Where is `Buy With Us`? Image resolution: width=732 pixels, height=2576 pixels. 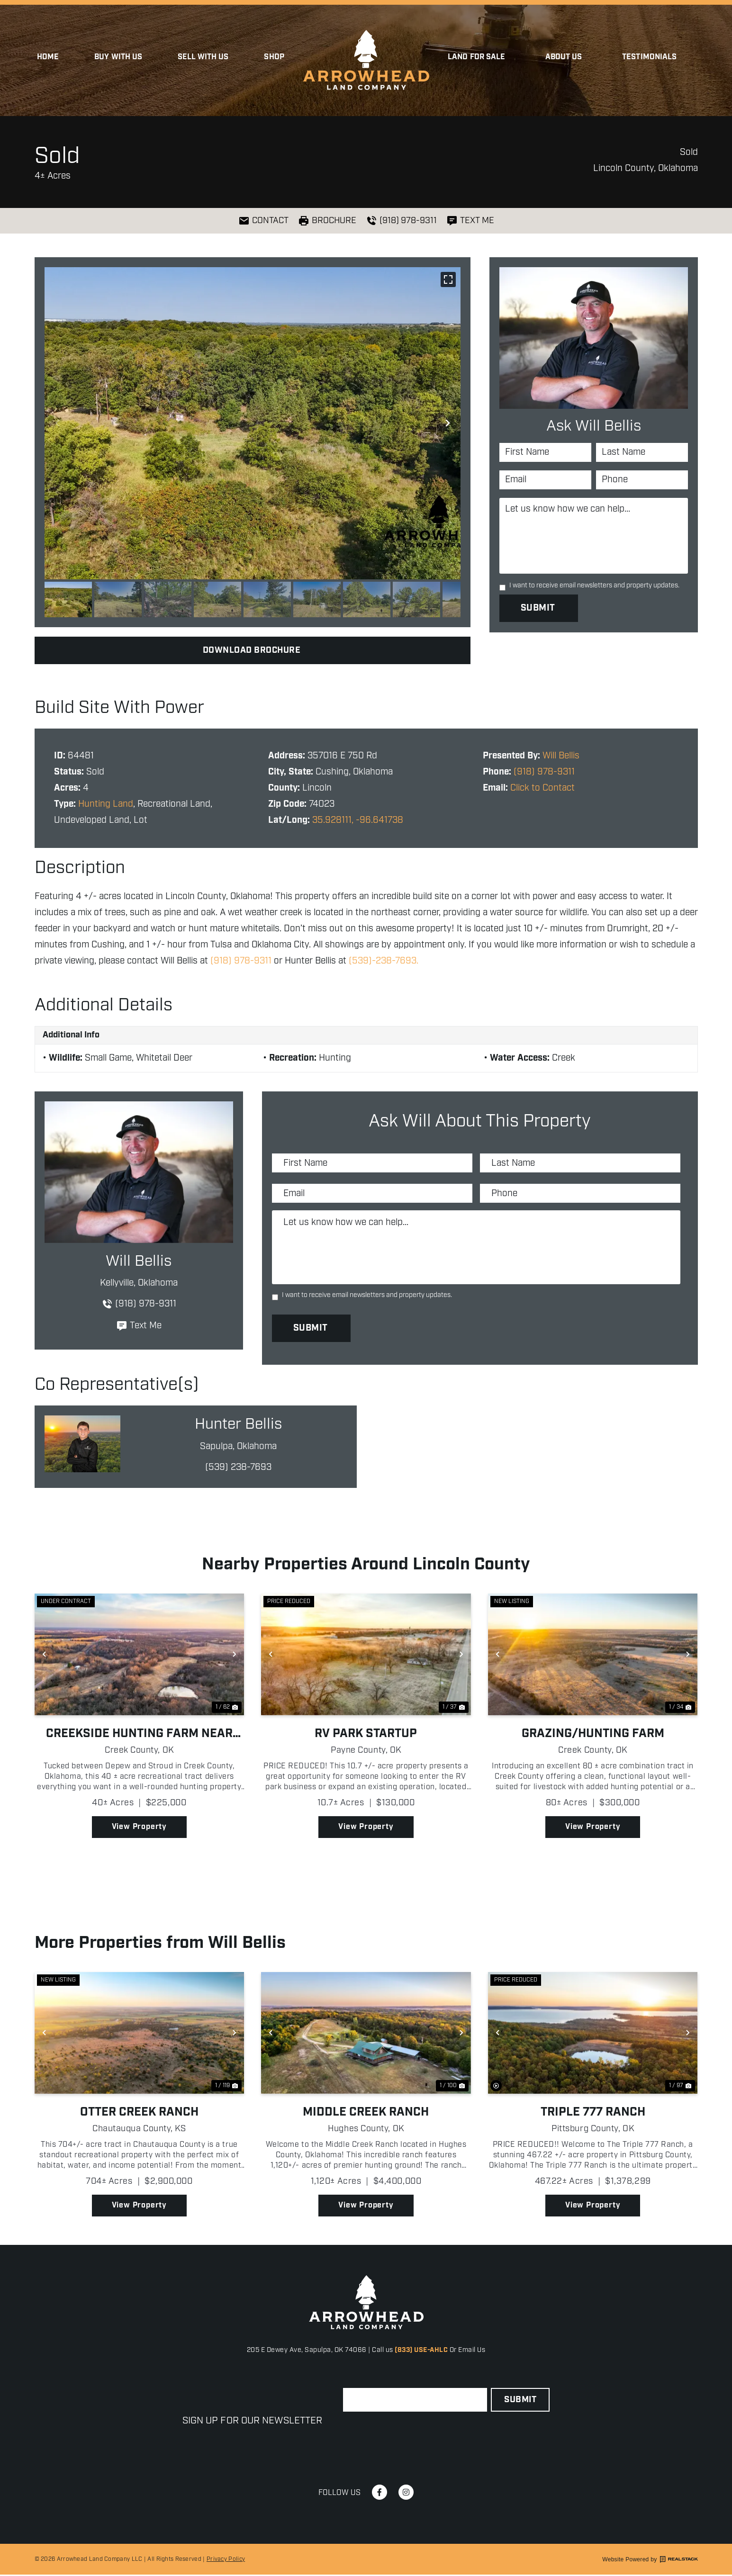 Buy With Us is located at coordinates (118, 57).